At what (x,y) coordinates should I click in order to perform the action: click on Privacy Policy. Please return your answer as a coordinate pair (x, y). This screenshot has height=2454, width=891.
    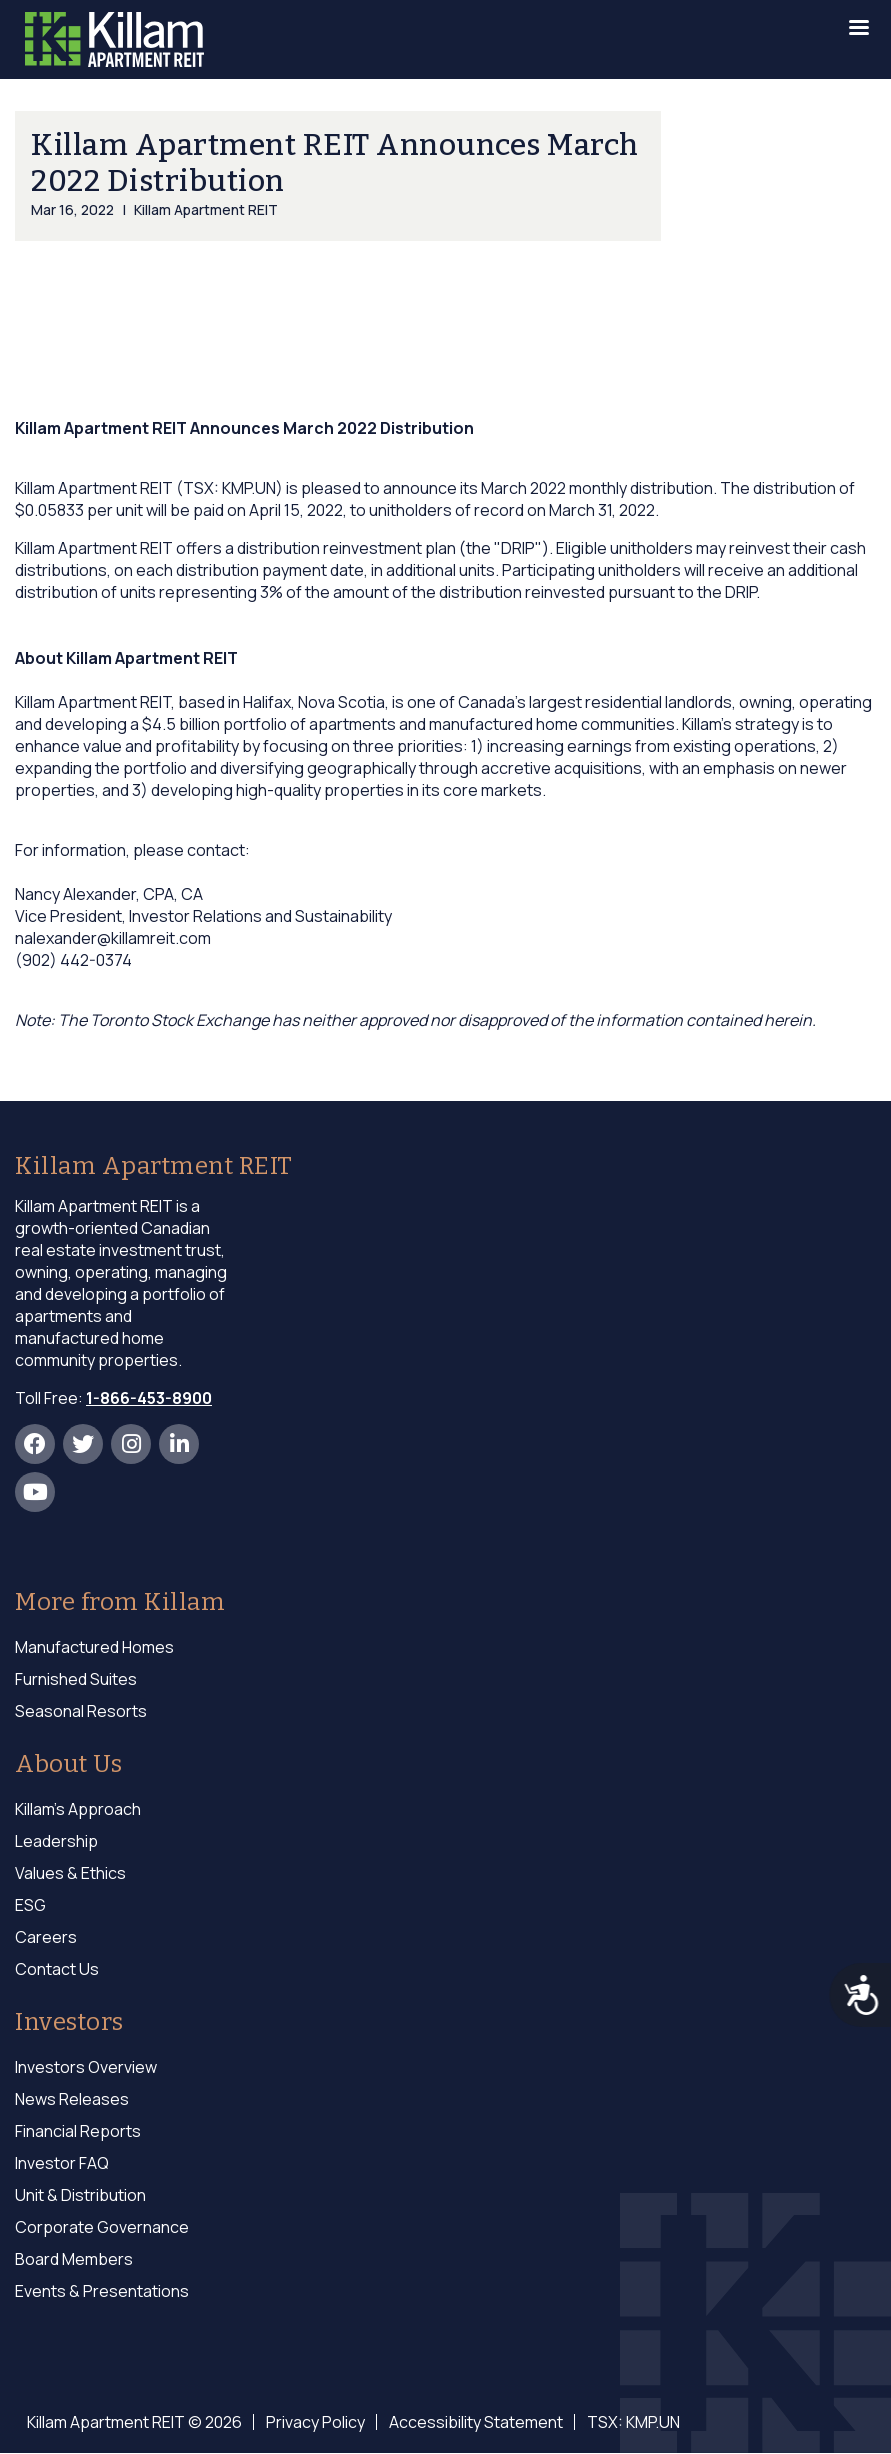
    Looking at the image, I should click on (315, 2422).